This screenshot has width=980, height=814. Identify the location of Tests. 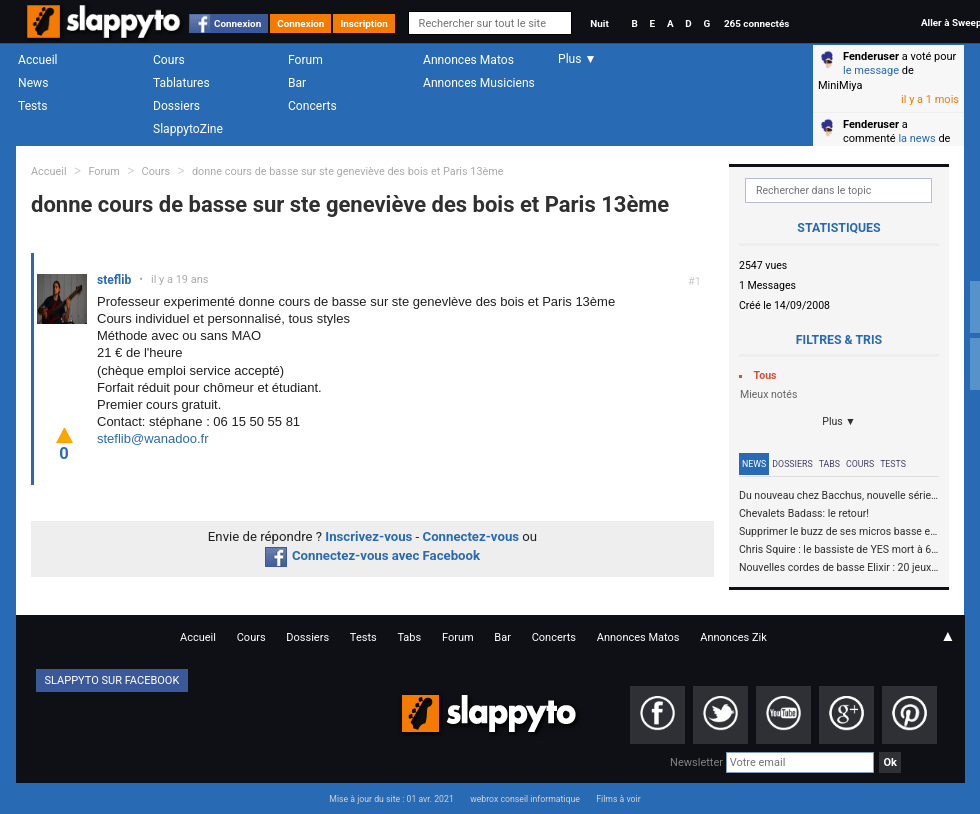
(32, 106).